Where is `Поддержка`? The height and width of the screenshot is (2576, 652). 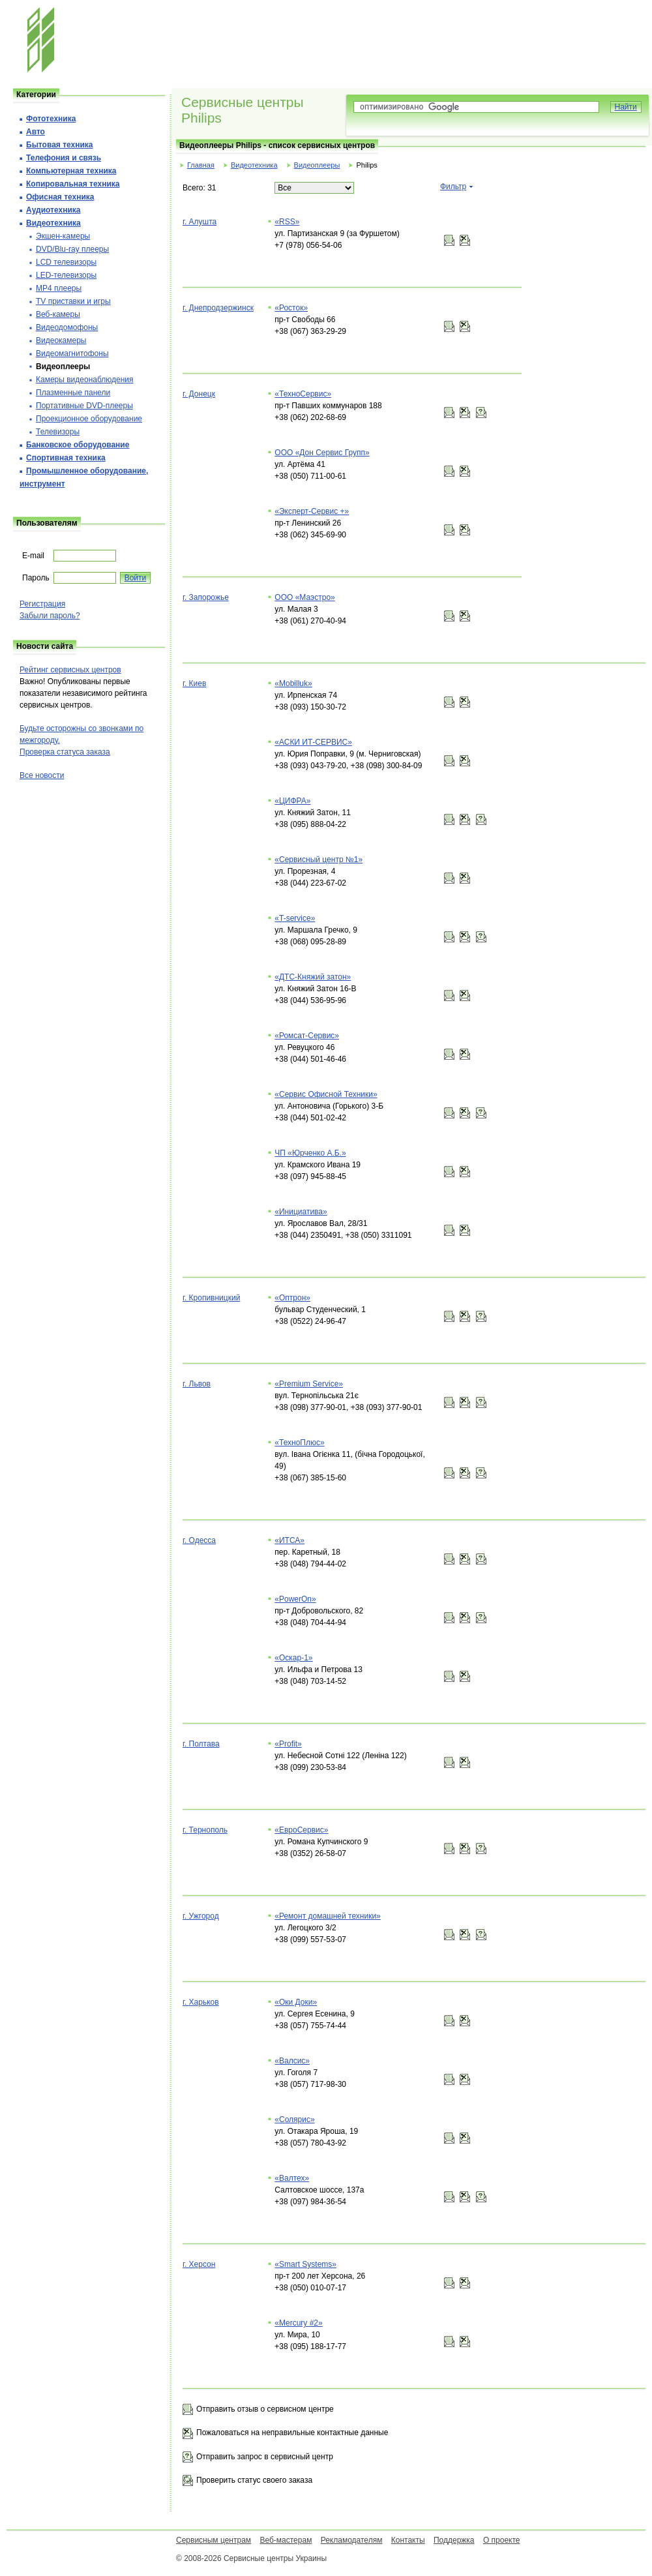 Поддержка is located at coordinates (454, 2540).